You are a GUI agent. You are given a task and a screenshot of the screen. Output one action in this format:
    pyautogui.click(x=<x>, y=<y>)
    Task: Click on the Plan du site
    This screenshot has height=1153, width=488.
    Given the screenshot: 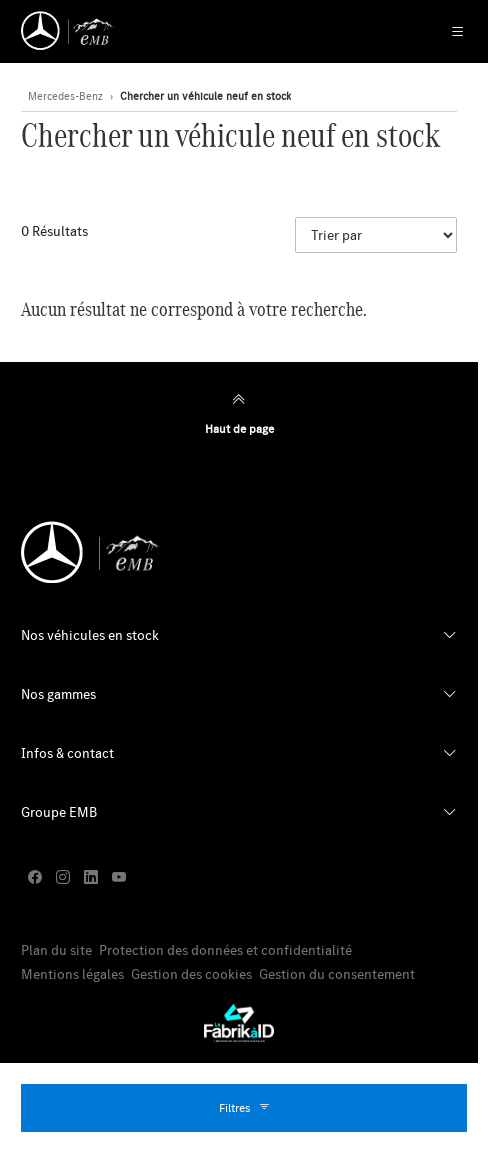 What is the action you would take?
    pyautogui.click(x=56, y=950)
    